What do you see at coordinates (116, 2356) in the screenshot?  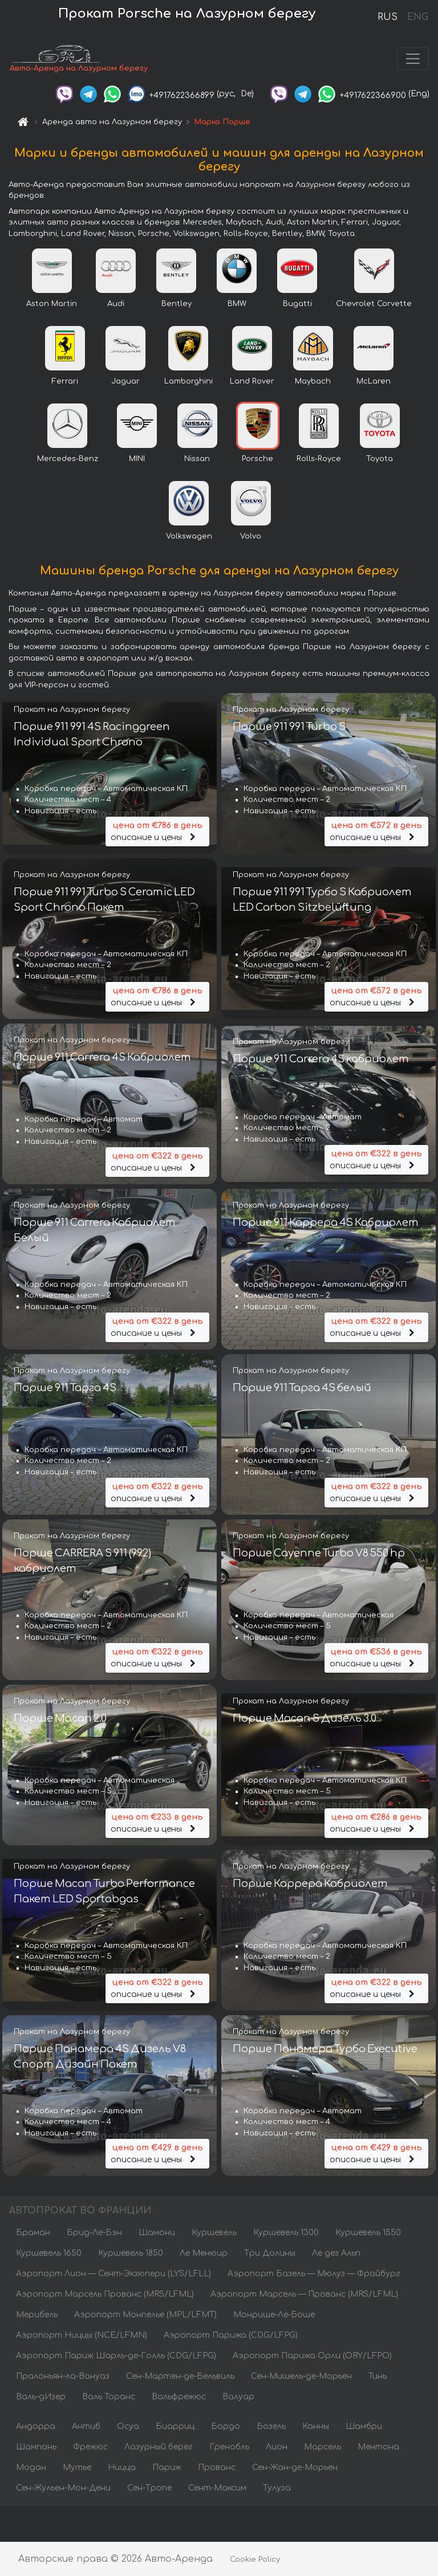 I see `Аэропорт Париж Шарль-де-Голль (CDG/LFPG)` at bounding box center [116, 2356].